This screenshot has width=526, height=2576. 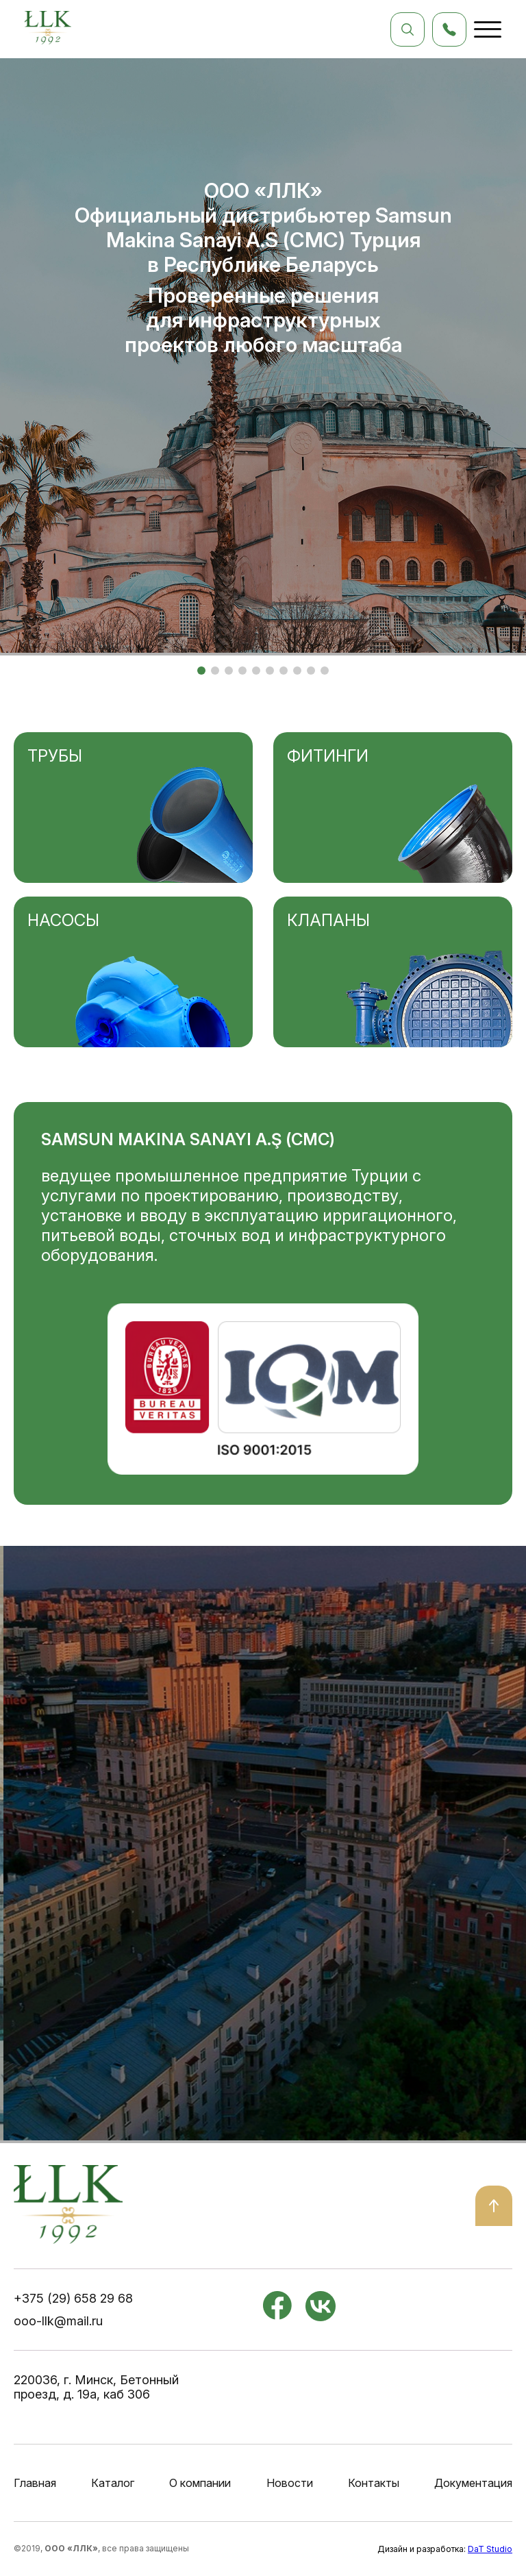 I want to click on Контакты, so click(x=373, y=2483).